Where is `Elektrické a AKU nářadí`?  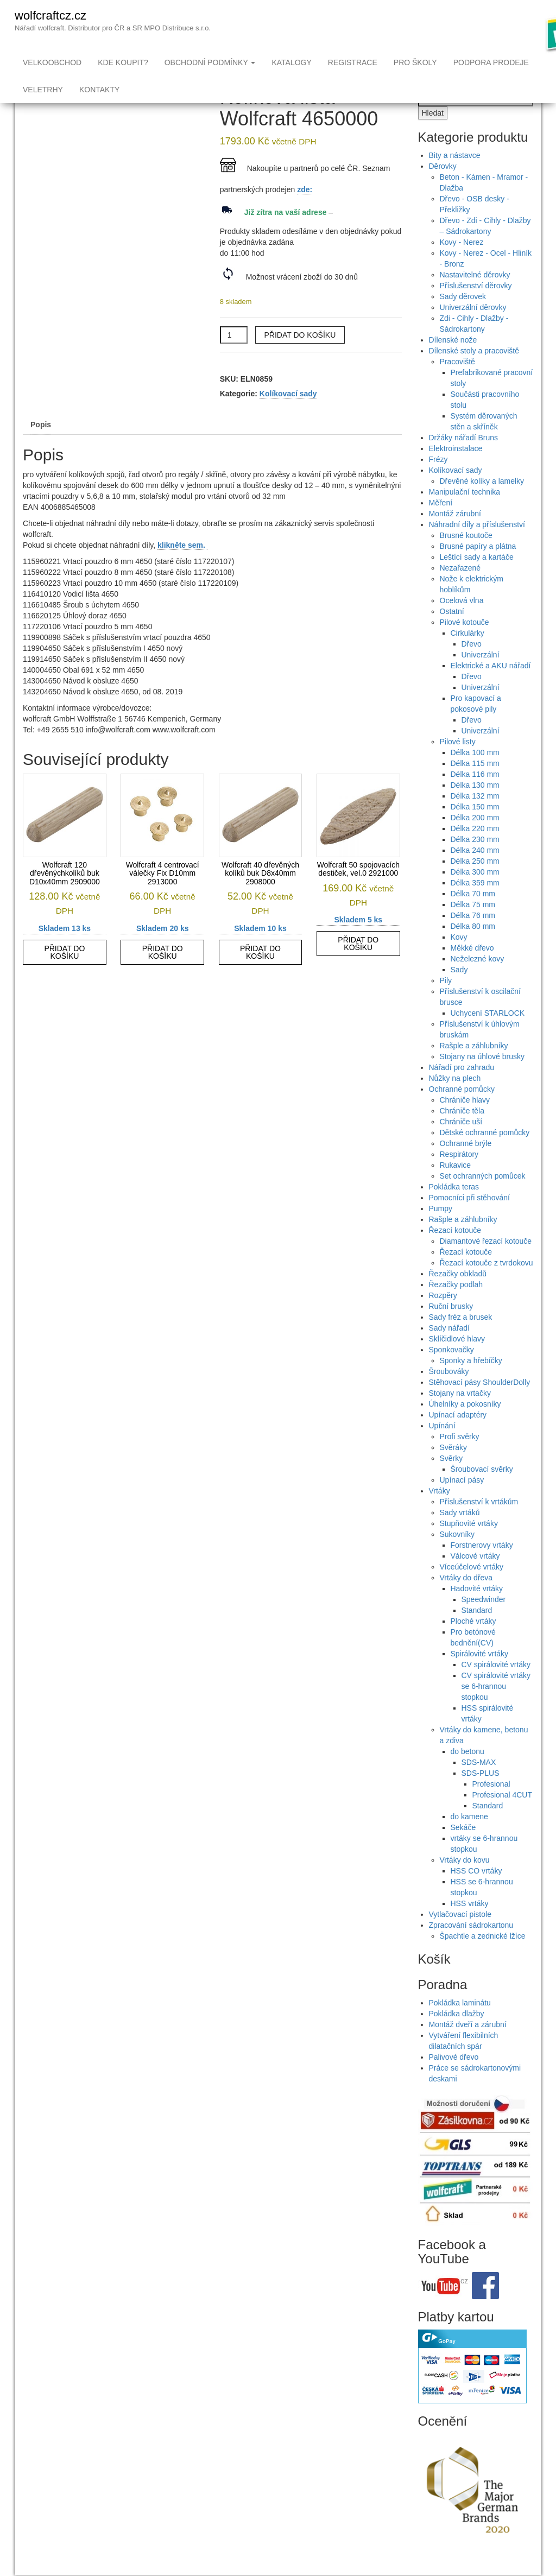
Elektrické a AKU nářadí is located at coordinates (491, 687).